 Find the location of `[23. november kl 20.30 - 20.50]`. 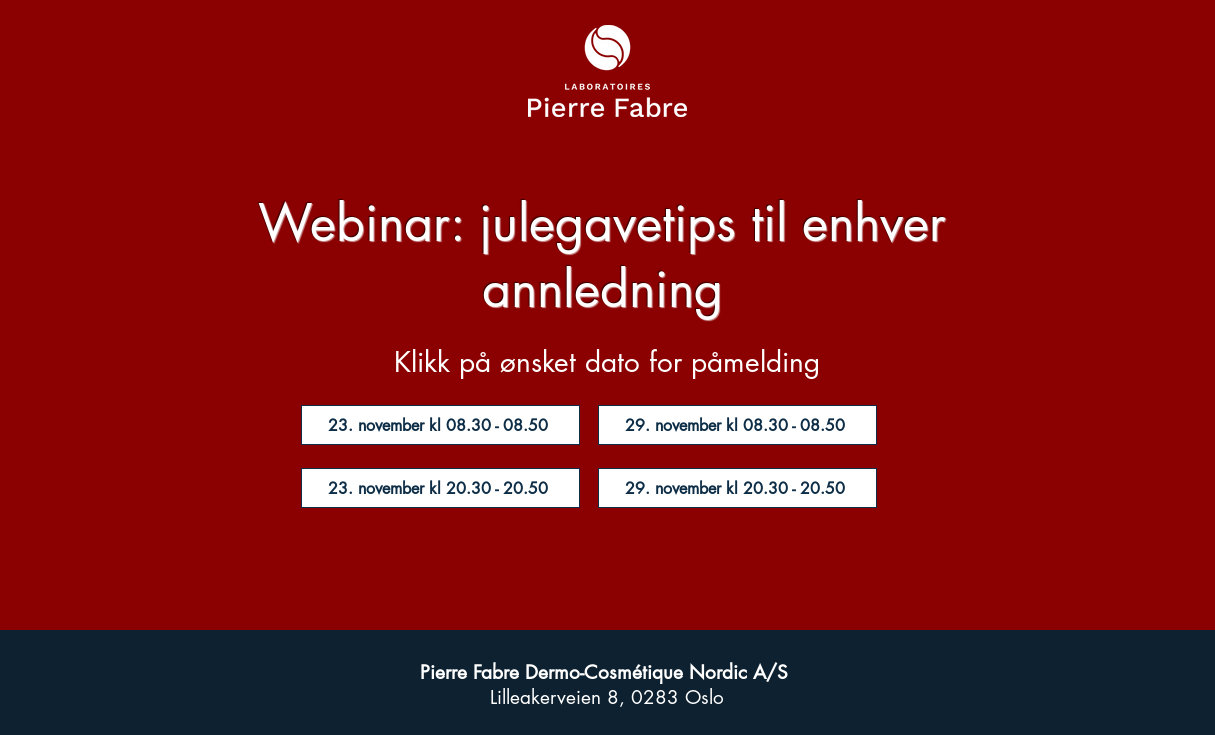

[23. november kl 20.30 - 20.50] is located at coordinates (440, 488).